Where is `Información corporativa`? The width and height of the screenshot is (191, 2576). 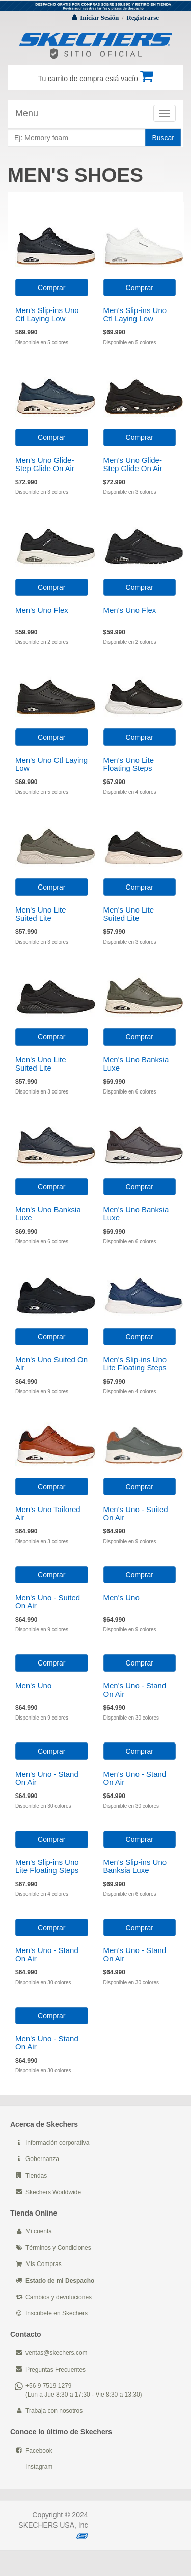 Información corporativa is located at coordinates (57, 2142).